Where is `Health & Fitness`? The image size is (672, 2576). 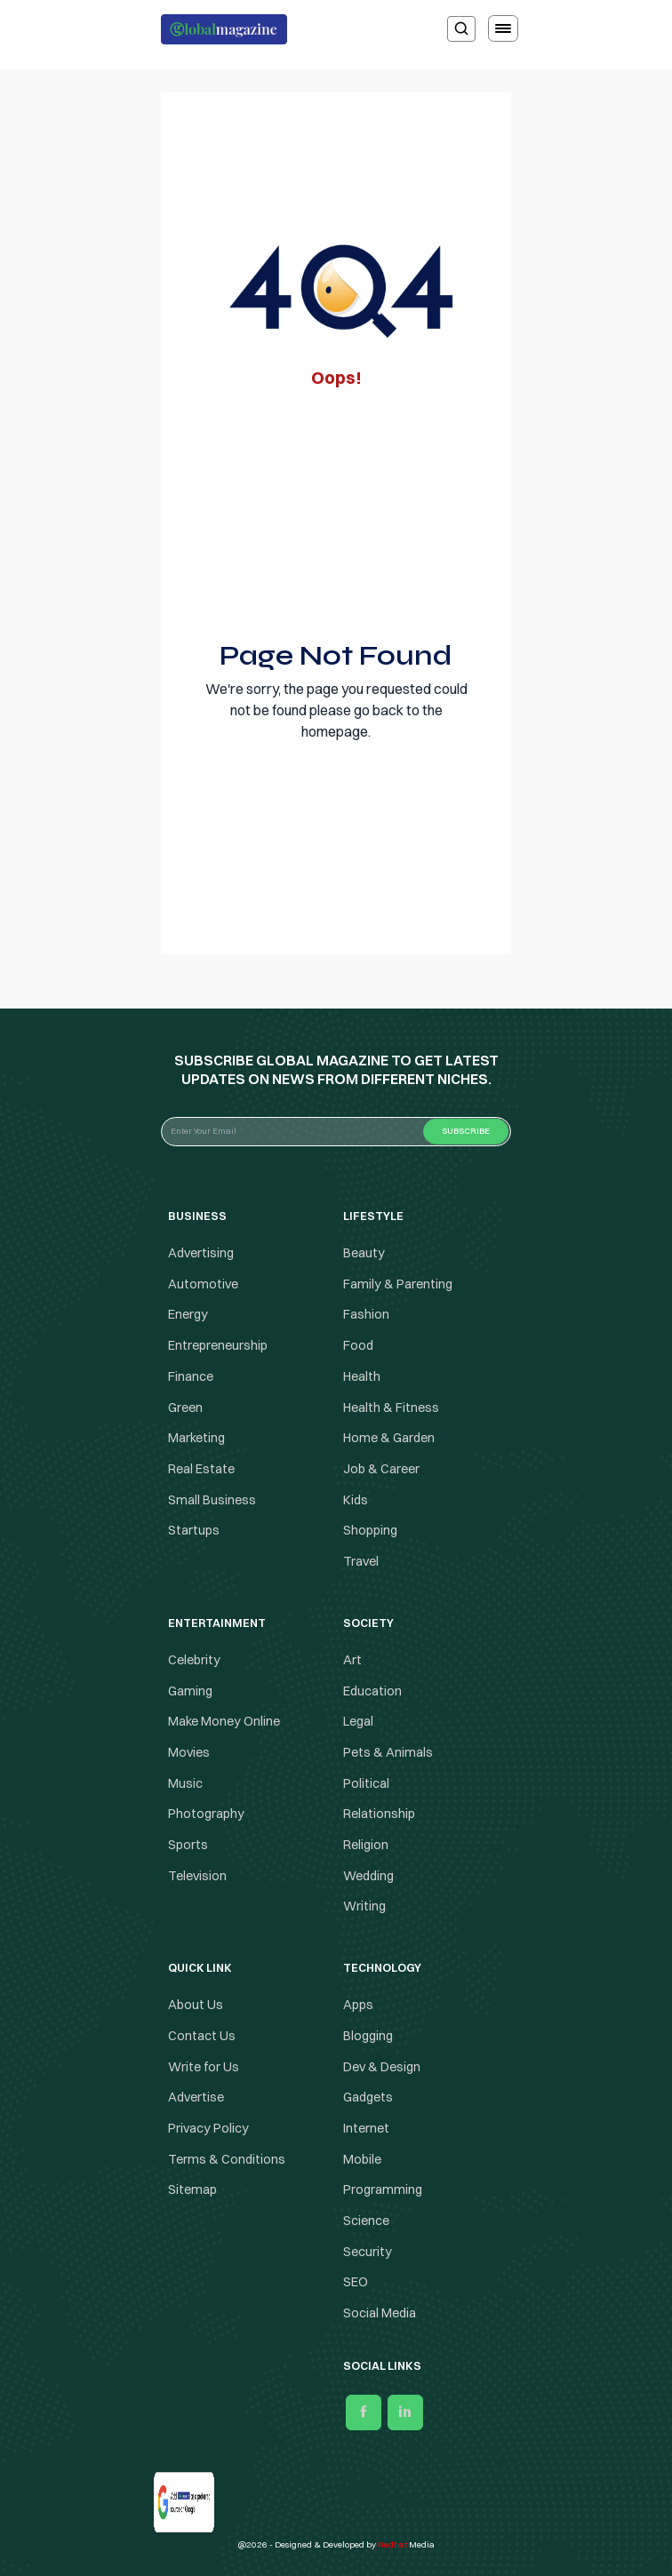
Health & Fitness is located at coordinates (391, 1408).